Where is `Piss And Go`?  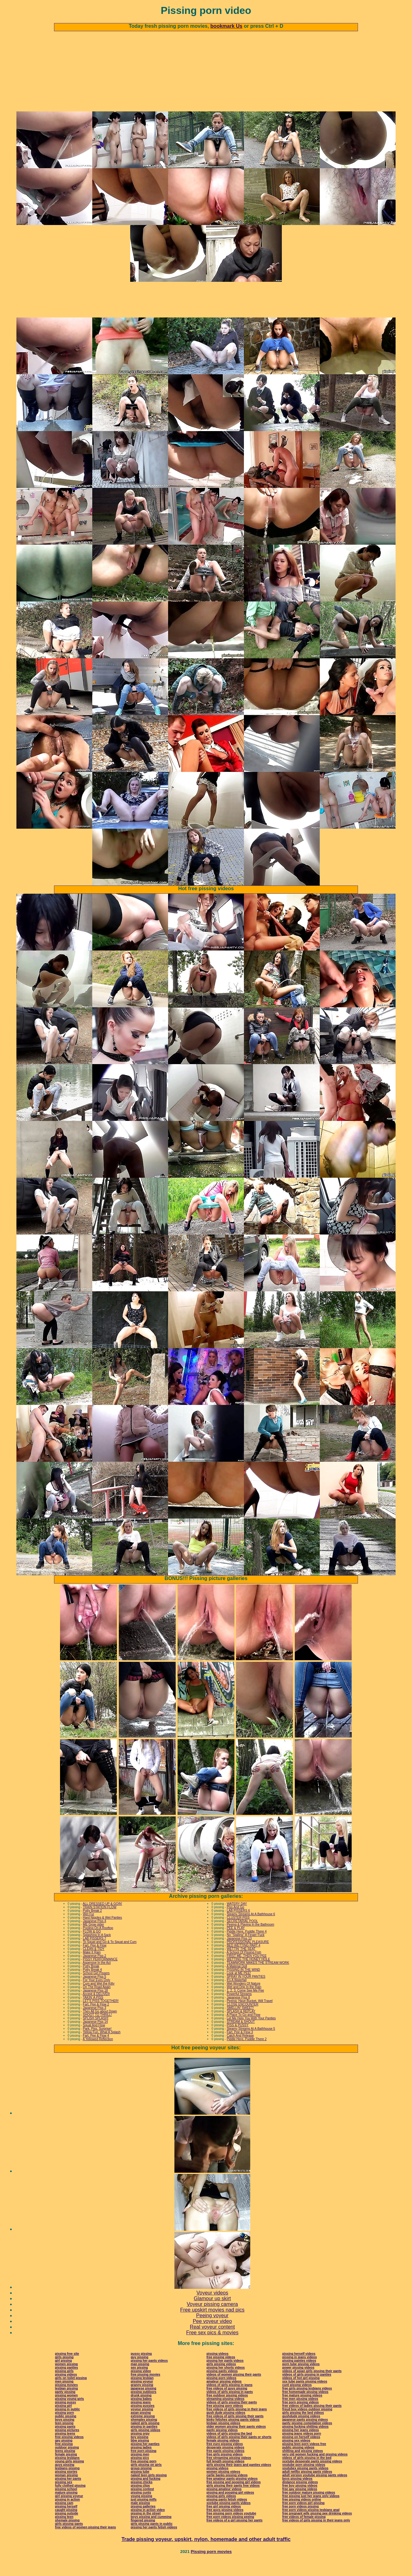 Piss And Go is located at coordinates (235, 1922).